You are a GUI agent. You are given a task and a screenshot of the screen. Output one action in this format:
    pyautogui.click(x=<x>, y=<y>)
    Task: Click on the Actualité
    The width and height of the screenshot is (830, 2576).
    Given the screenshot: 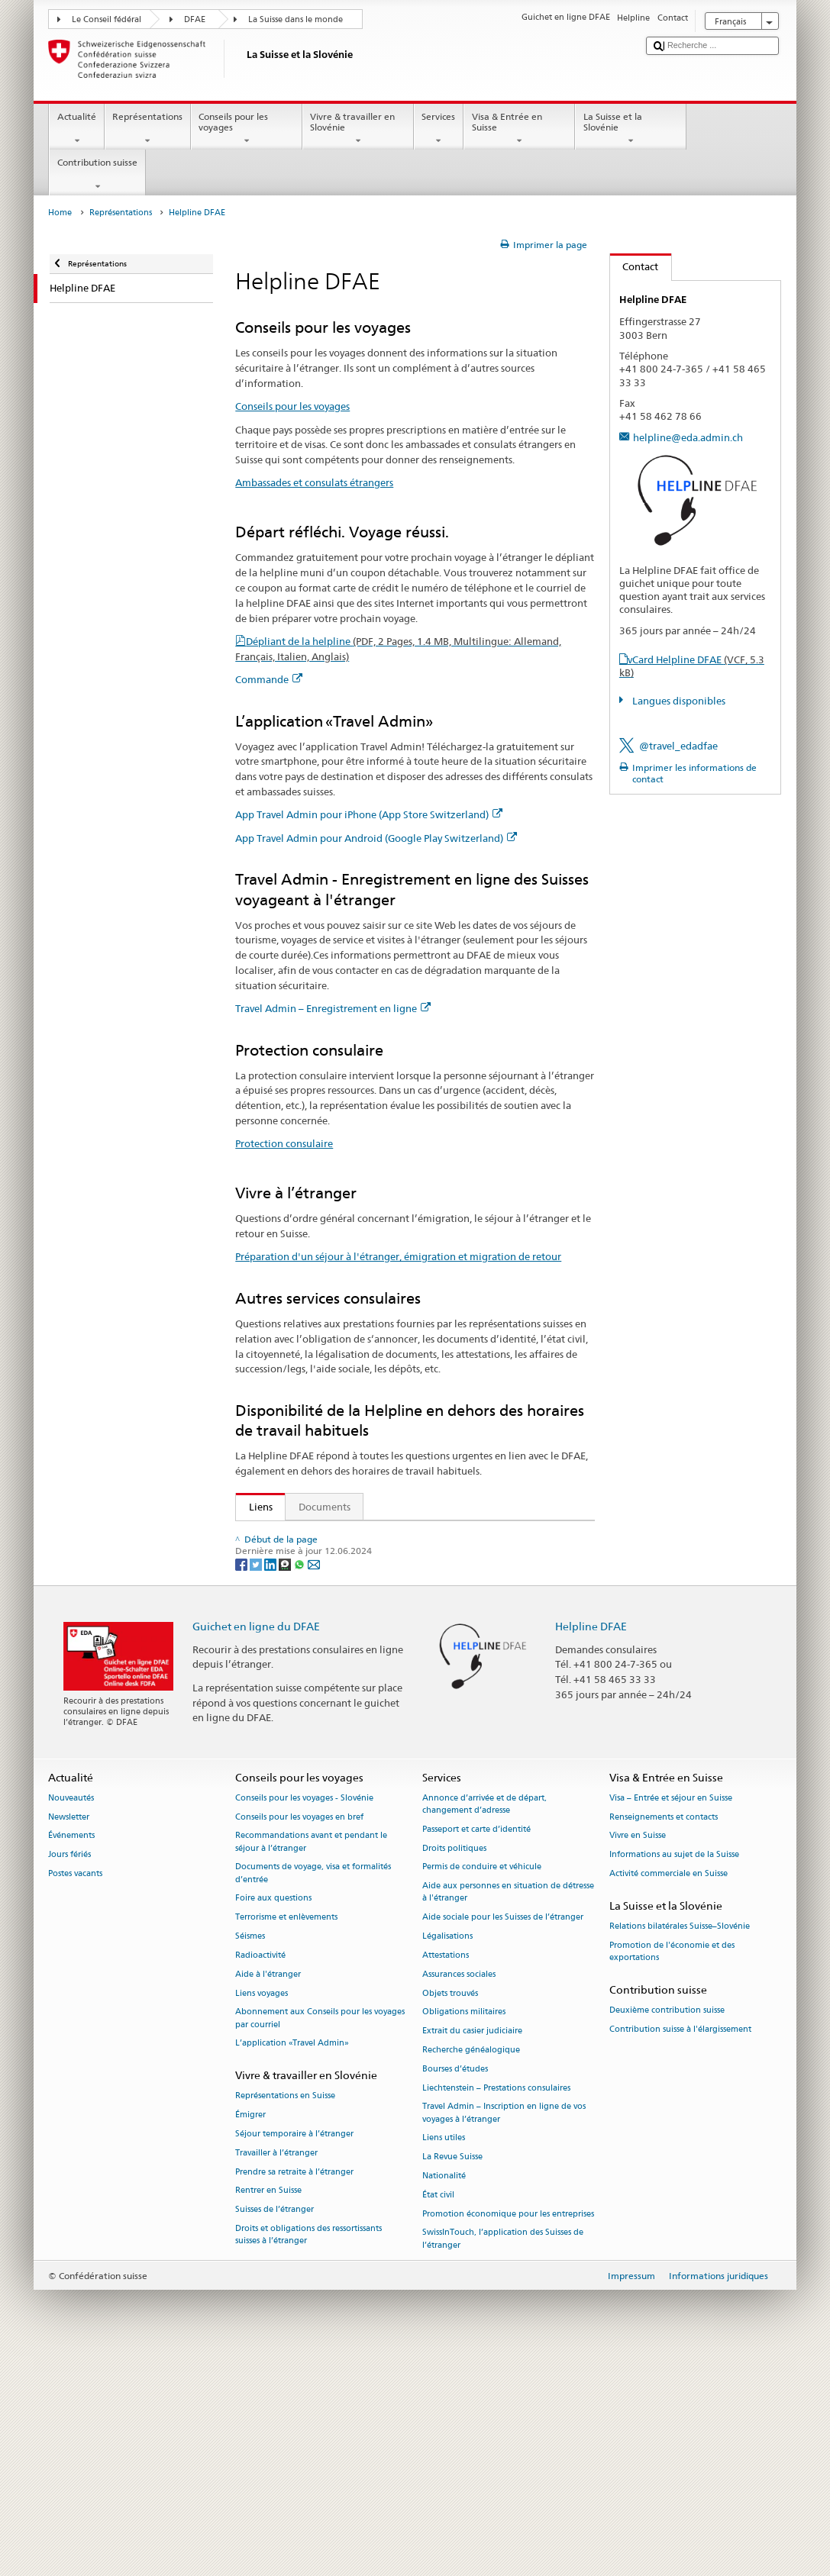 What is the action you would take?
    pyautogui.click(x=76, y=129)
    